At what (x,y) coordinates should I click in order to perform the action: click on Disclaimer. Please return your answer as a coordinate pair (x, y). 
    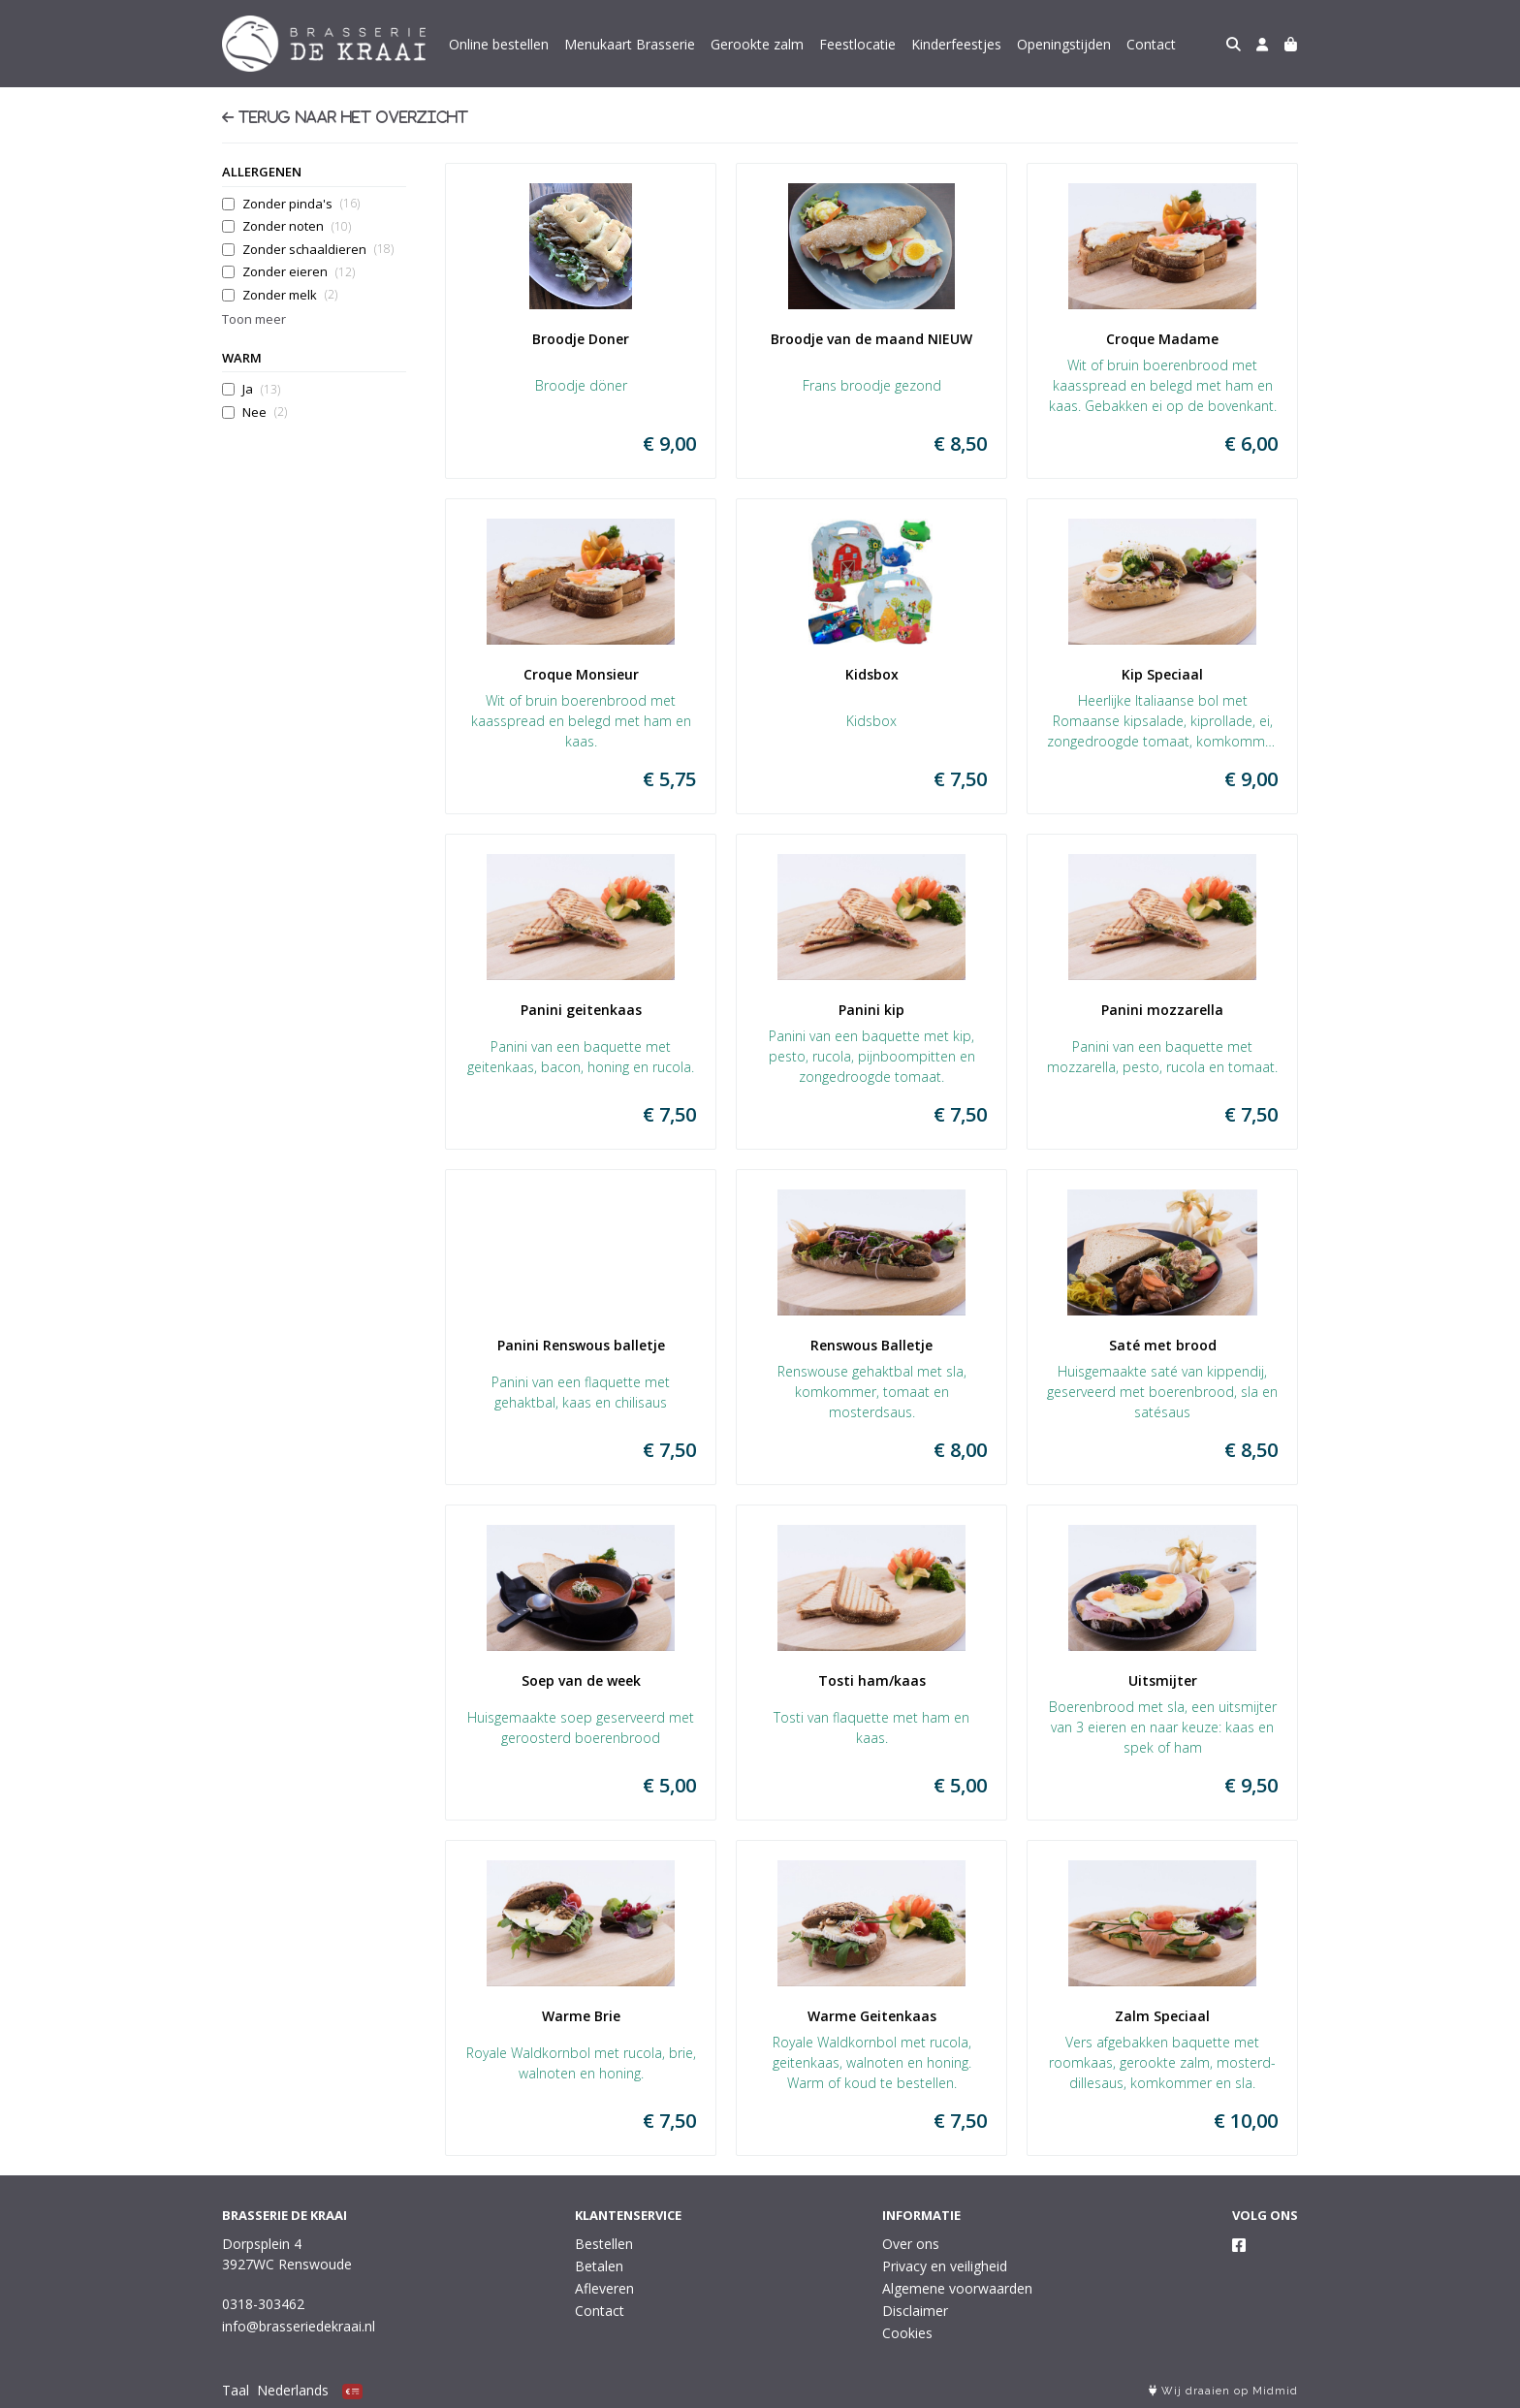
    Looking at the image, I should click on (915, 2310).